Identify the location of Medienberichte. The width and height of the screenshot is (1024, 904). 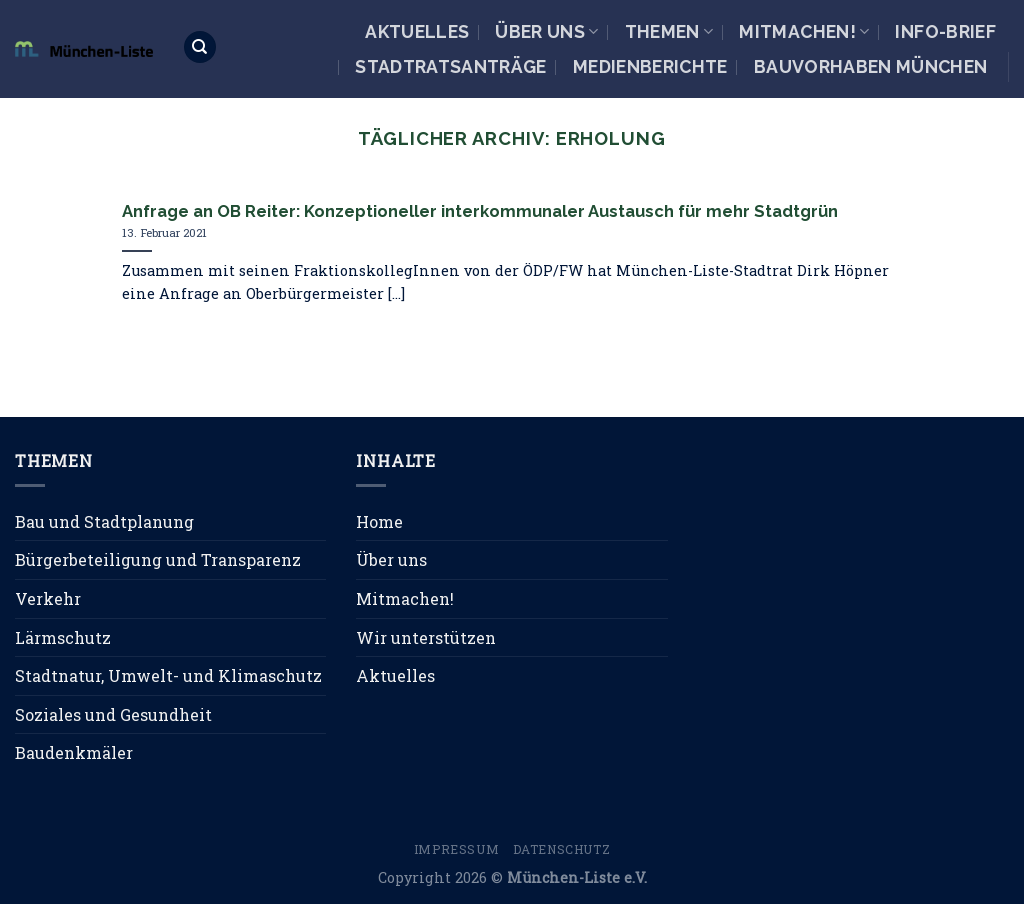
(650, 66).